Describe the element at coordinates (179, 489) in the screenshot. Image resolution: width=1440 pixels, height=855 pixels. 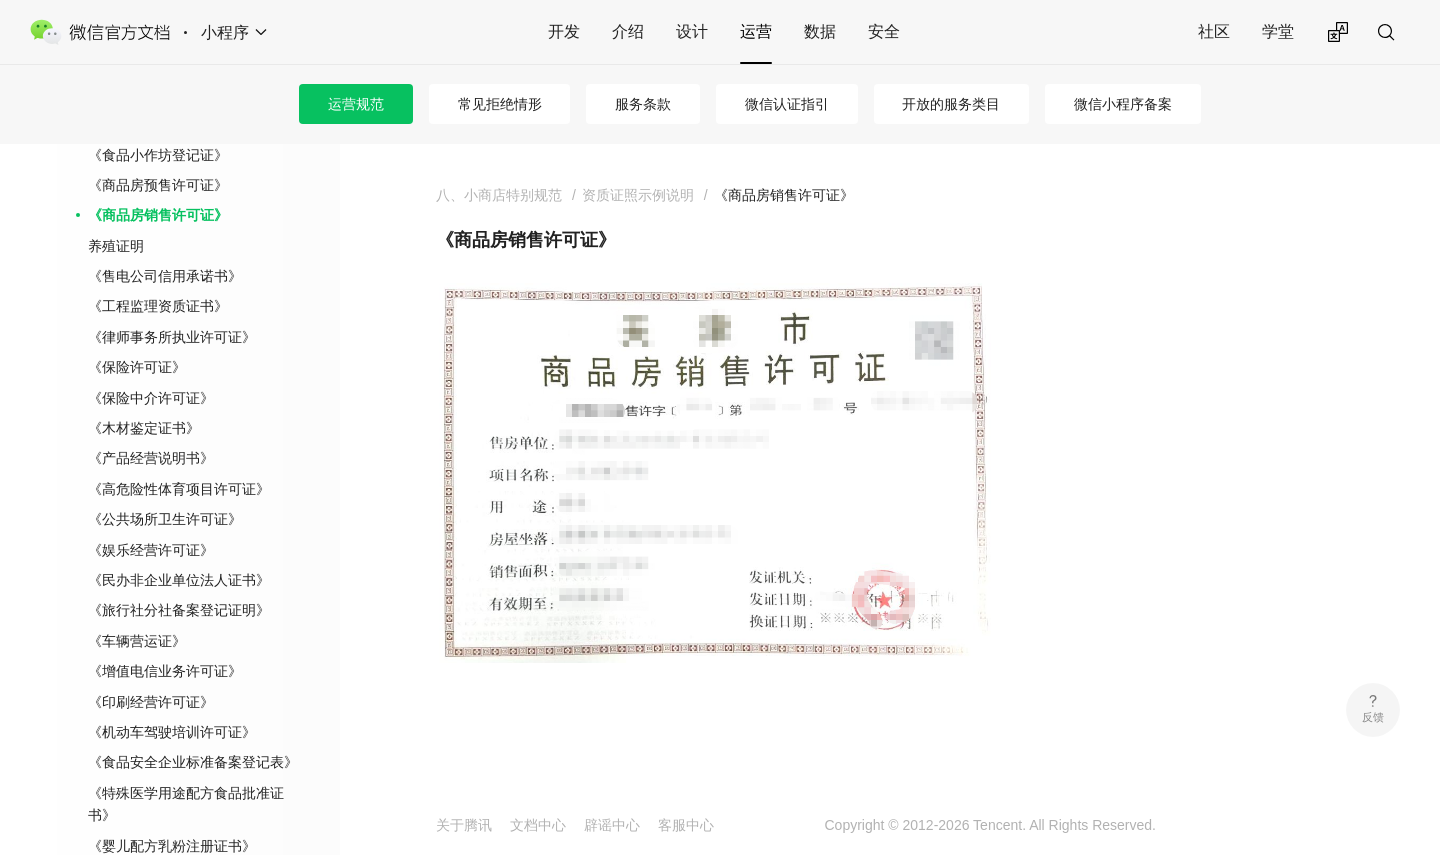
I see `《高危险性体育项目许可证》` at that location.